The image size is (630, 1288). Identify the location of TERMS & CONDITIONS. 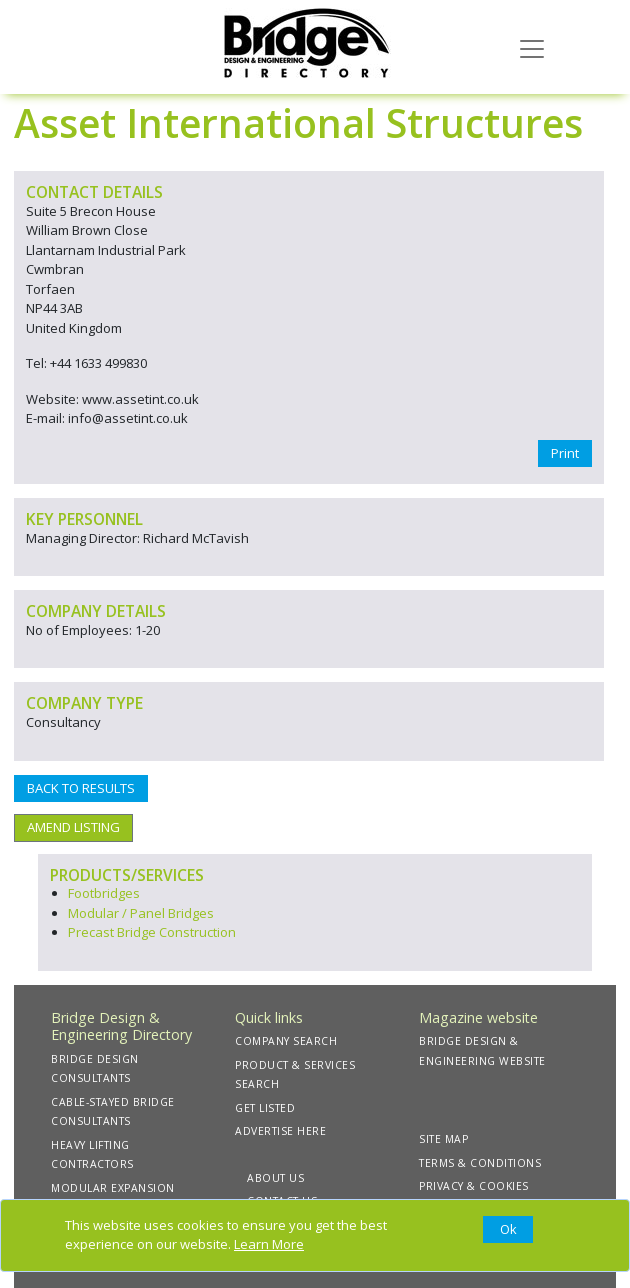
(480, 1163).